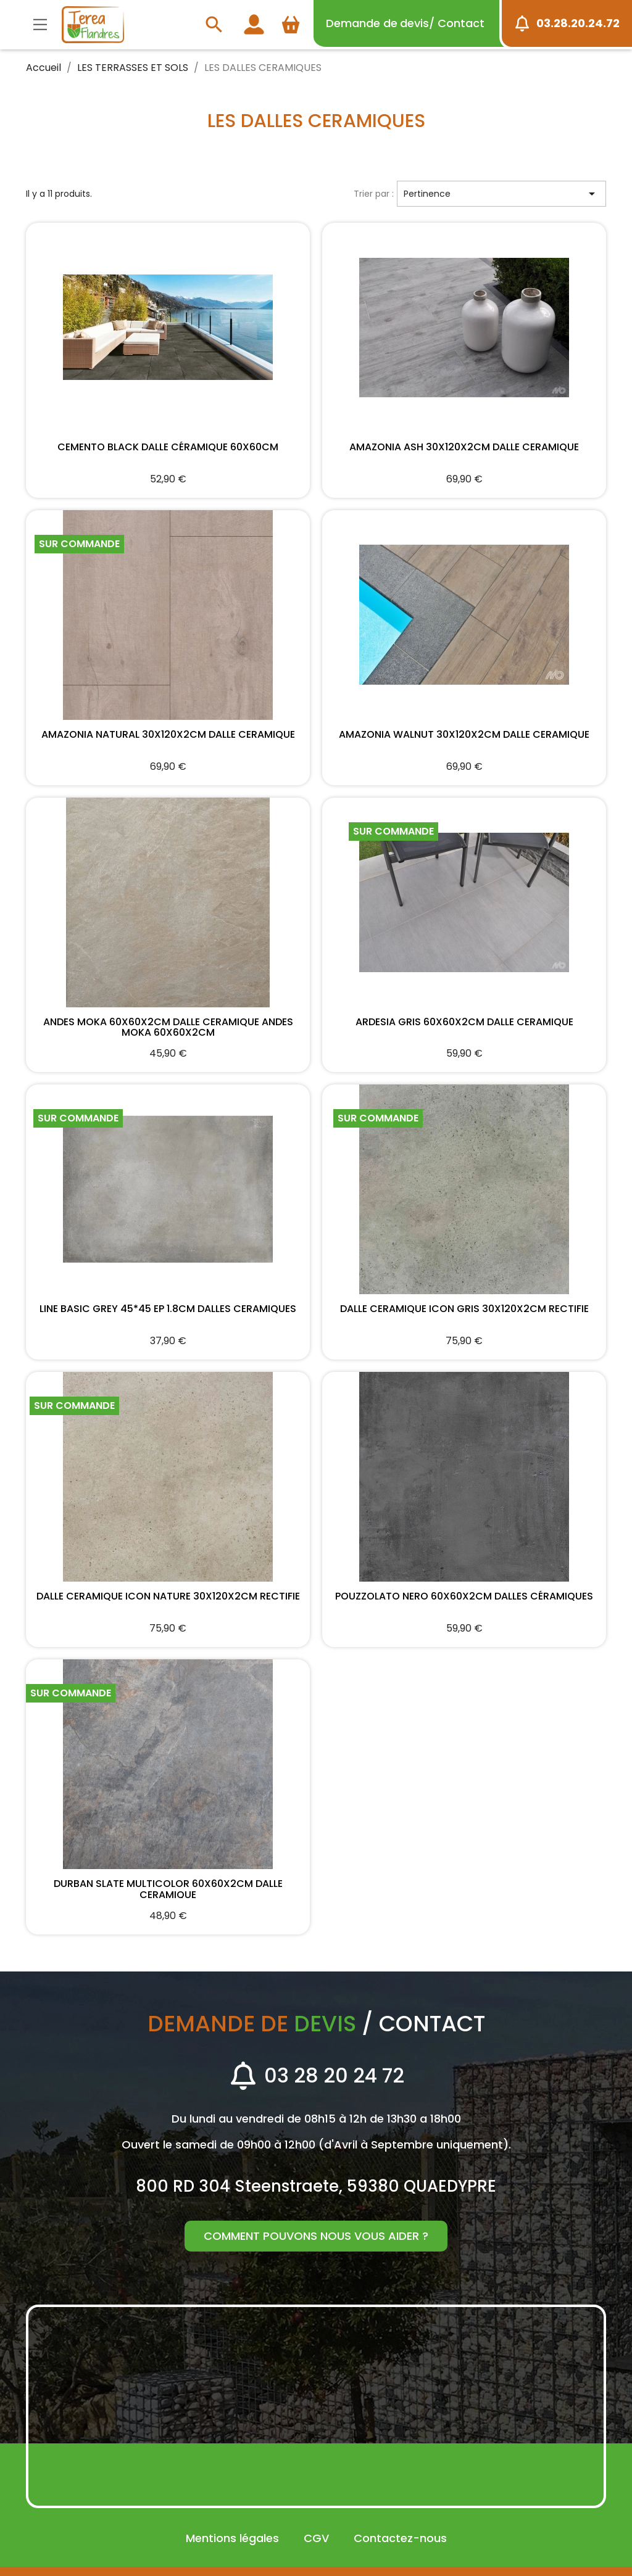  What do you see at coordinates (400, 2538) in the screenshot?
I see `Contactez-nous` at bounding box center [400, 2538].